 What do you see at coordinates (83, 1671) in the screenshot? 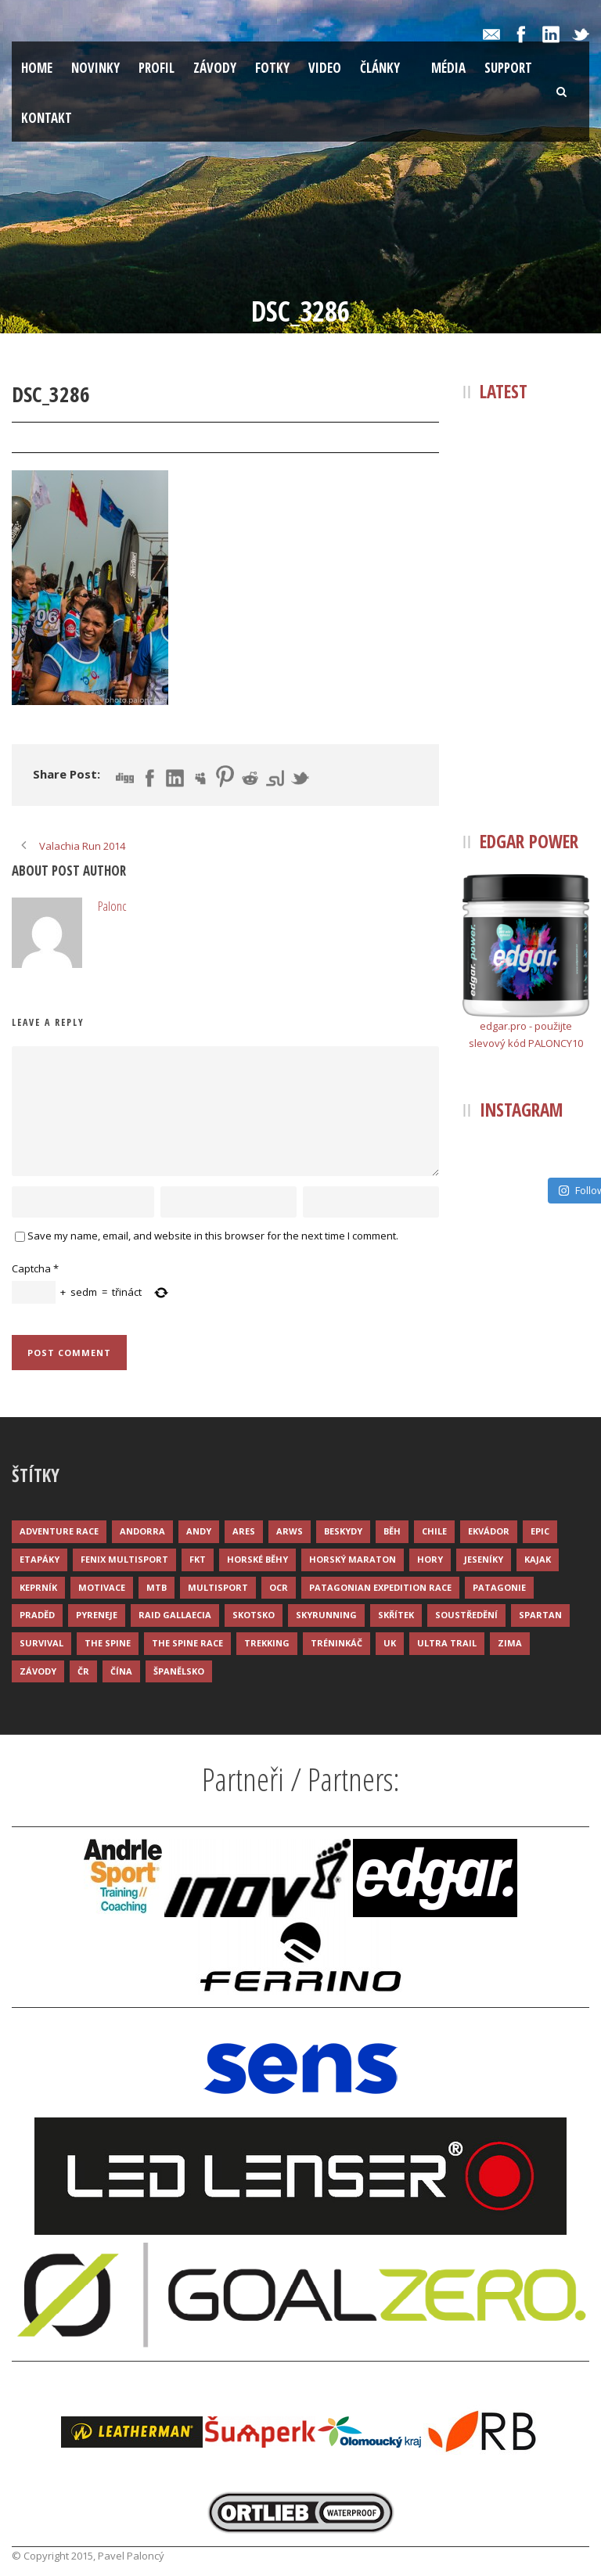
I see `ČR [ČR (7 položek)]` at bounding box center [83, 1671].